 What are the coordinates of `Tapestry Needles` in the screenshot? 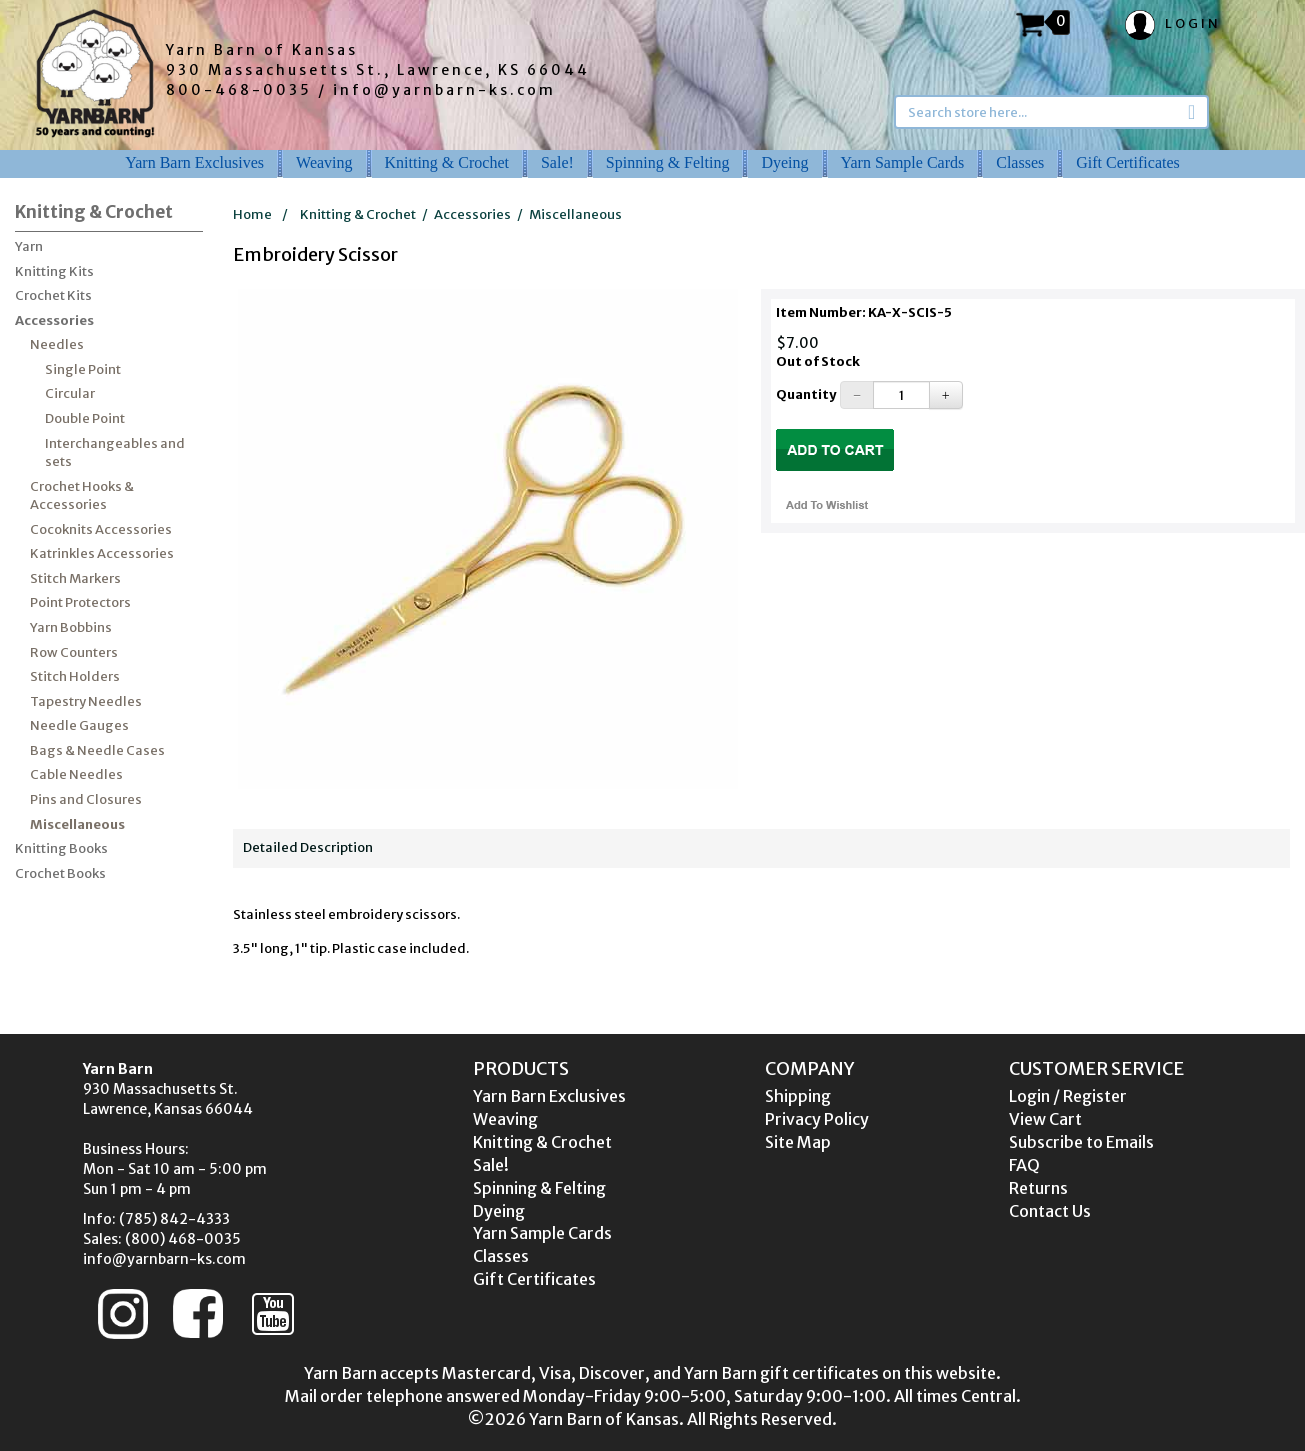 It's located at (86, 701).